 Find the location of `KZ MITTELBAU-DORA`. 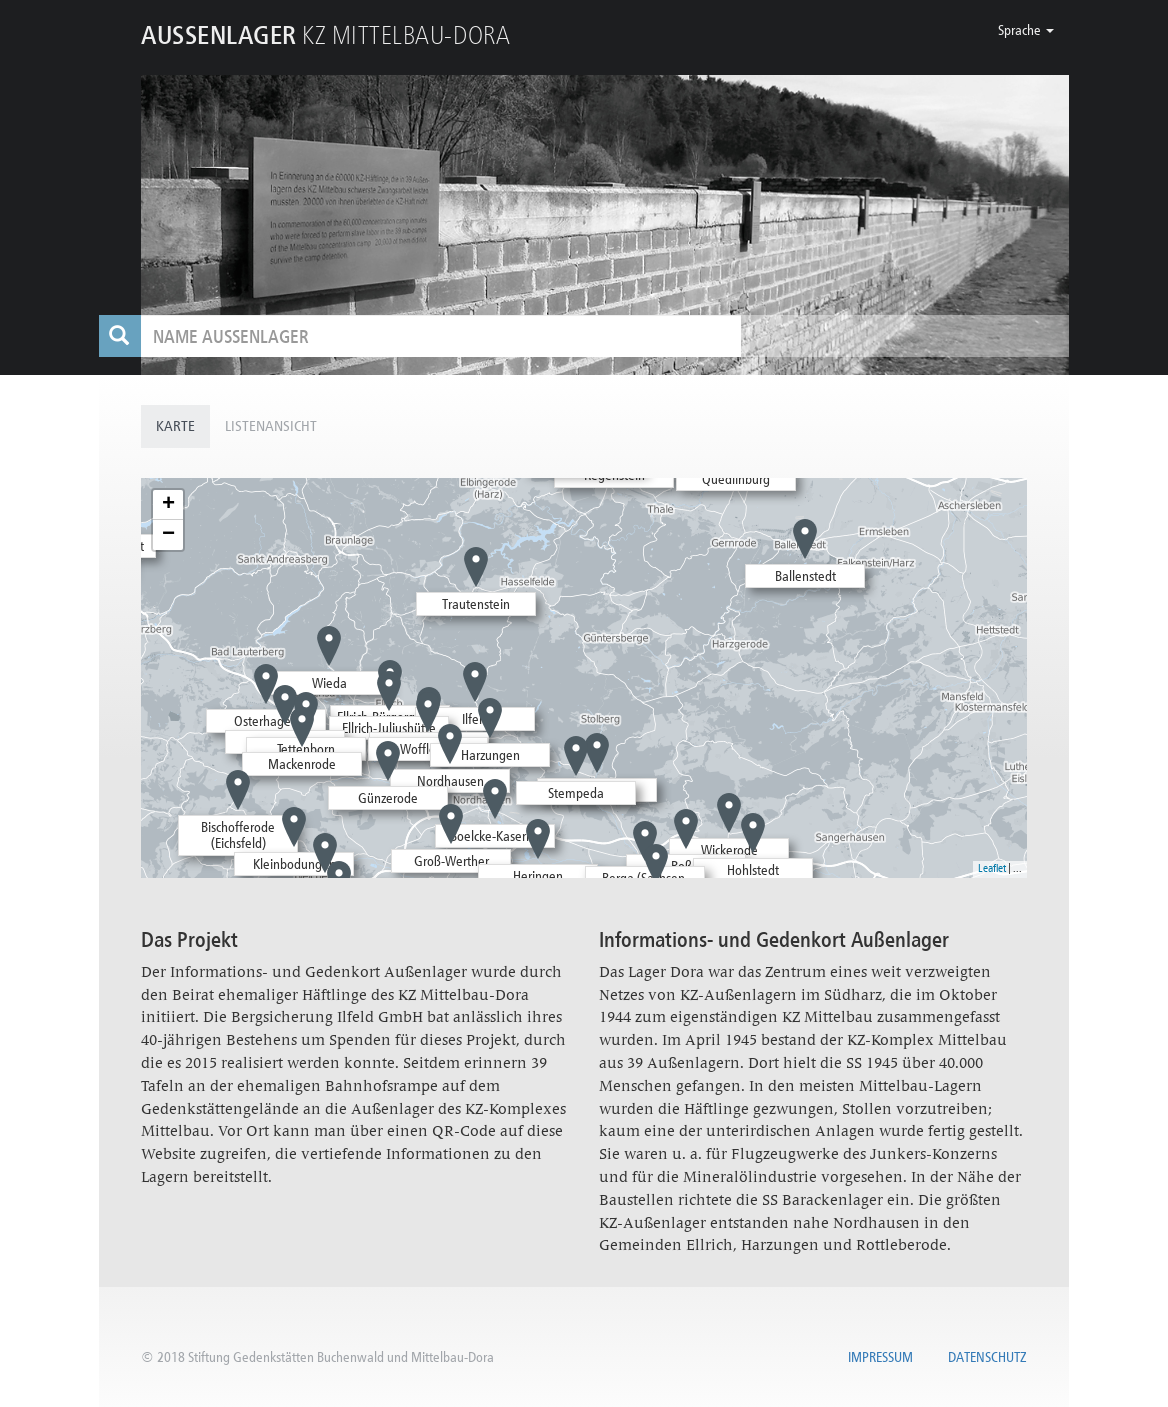

KZ MITTELBAU-DORA is located at coordinates (325, 35).